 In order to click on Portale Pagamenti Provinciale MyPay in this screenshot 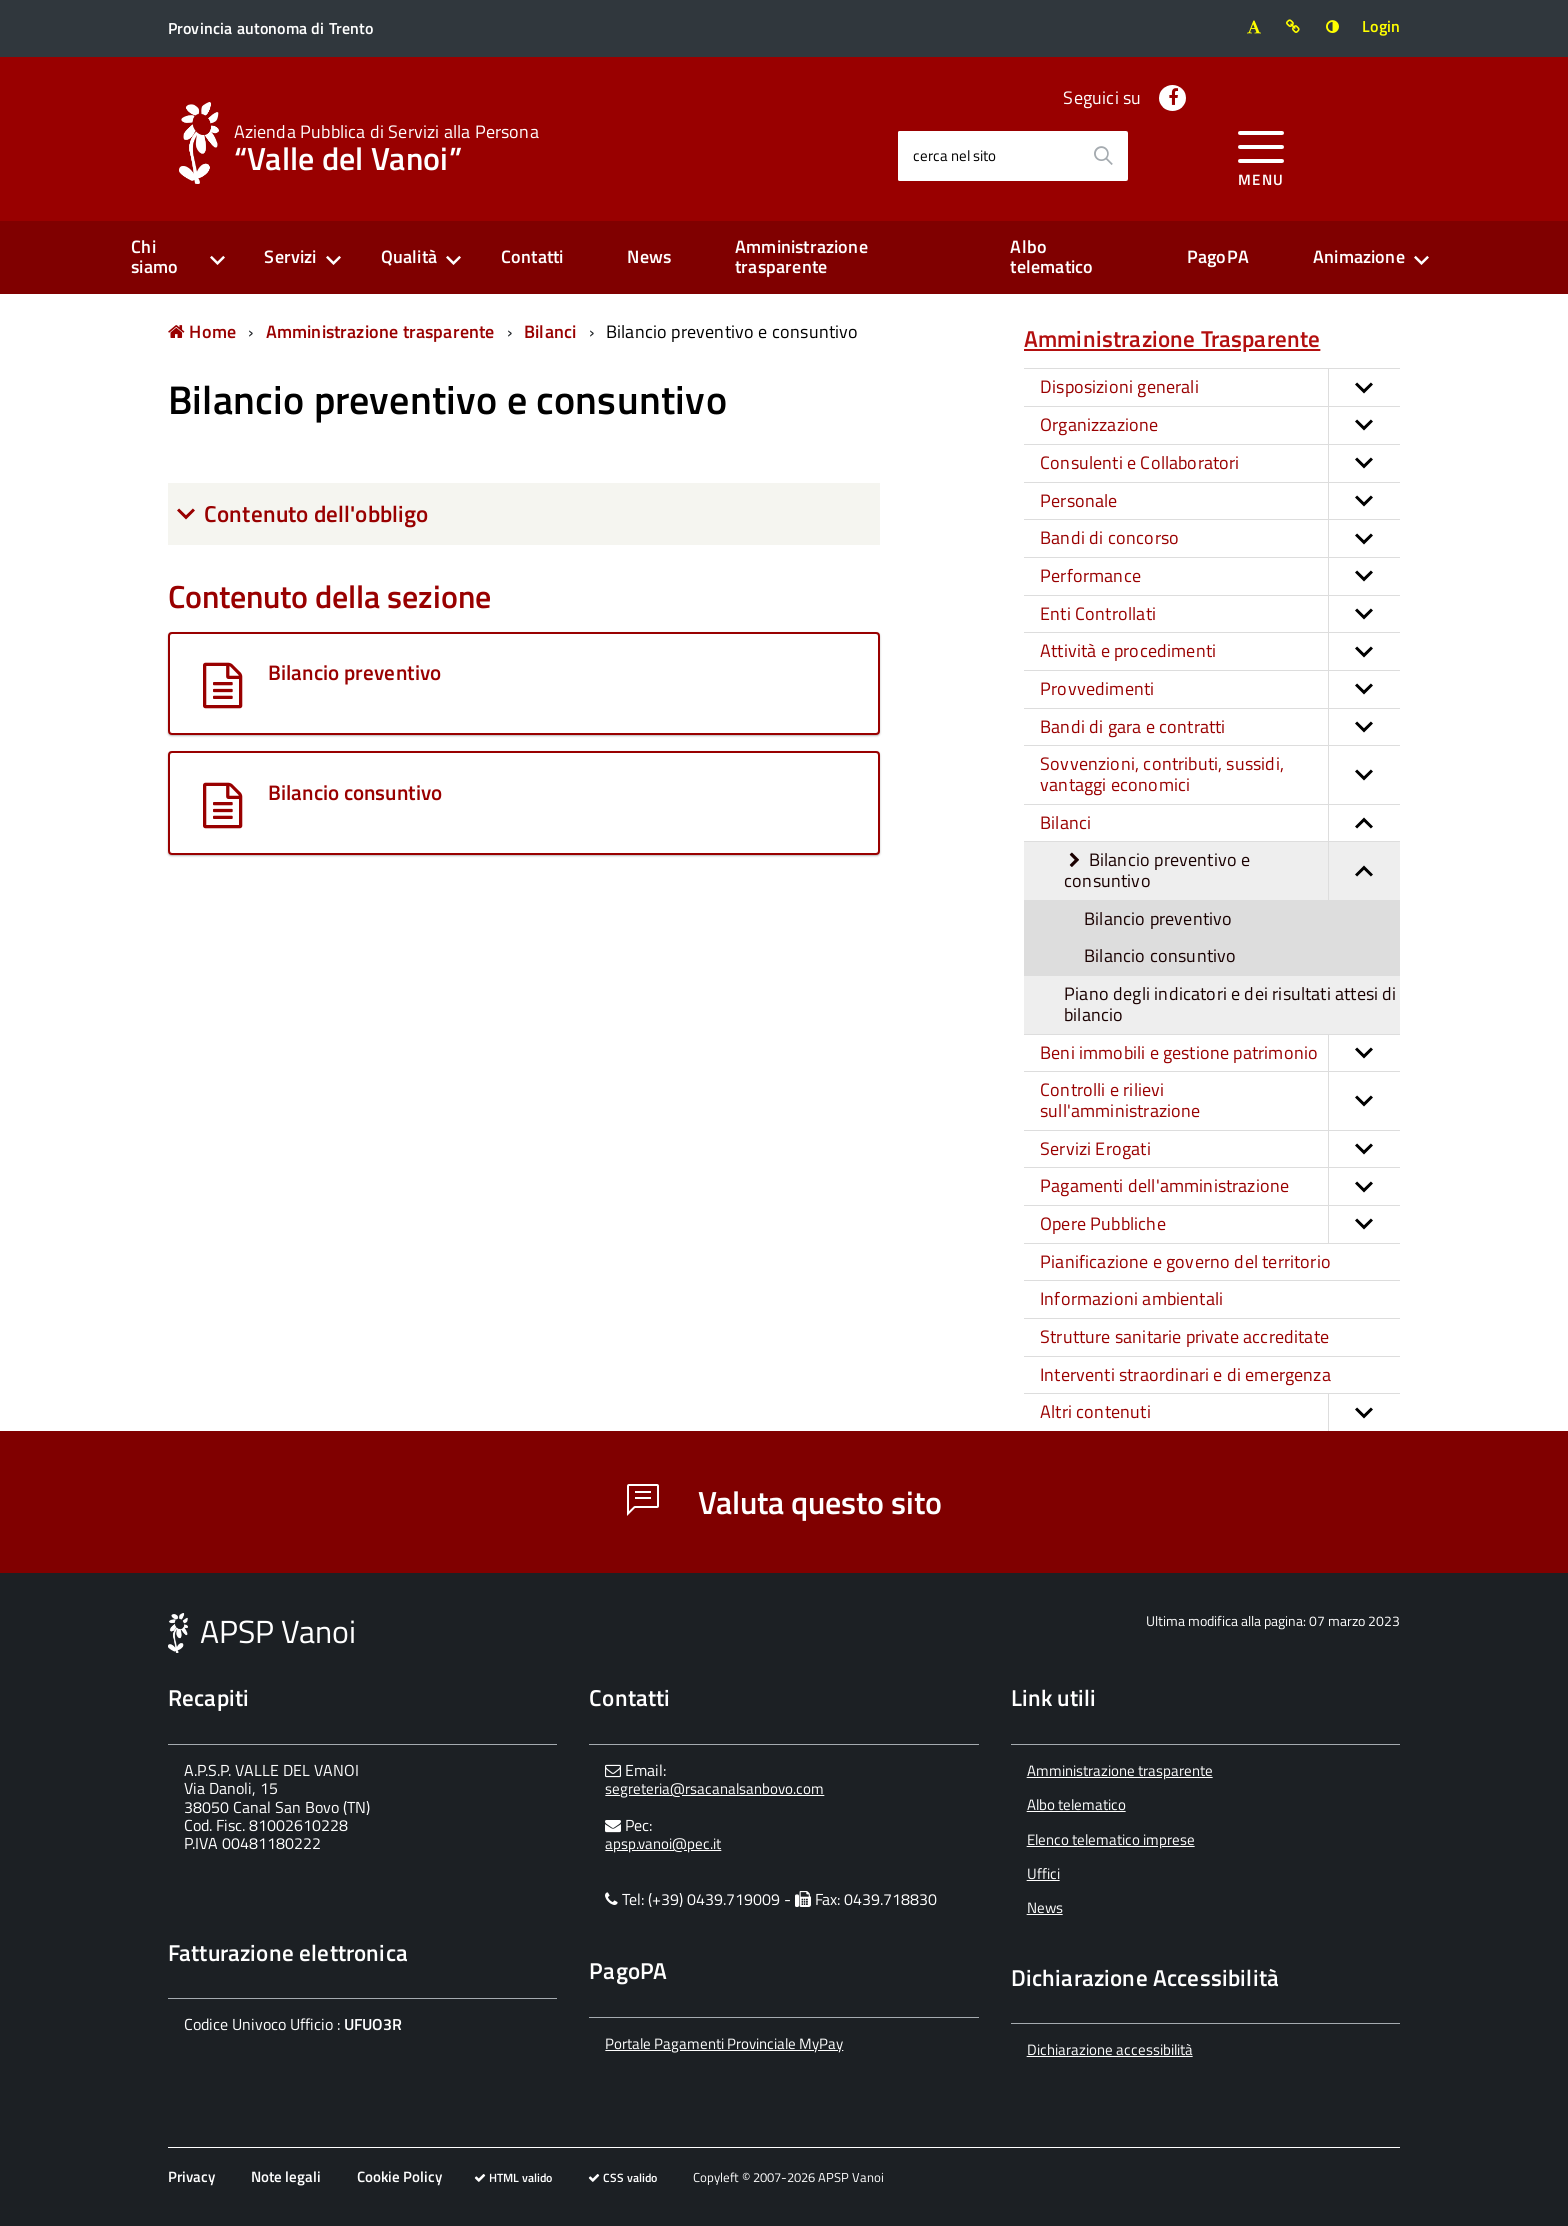, I will do `click(724, 2043)`.